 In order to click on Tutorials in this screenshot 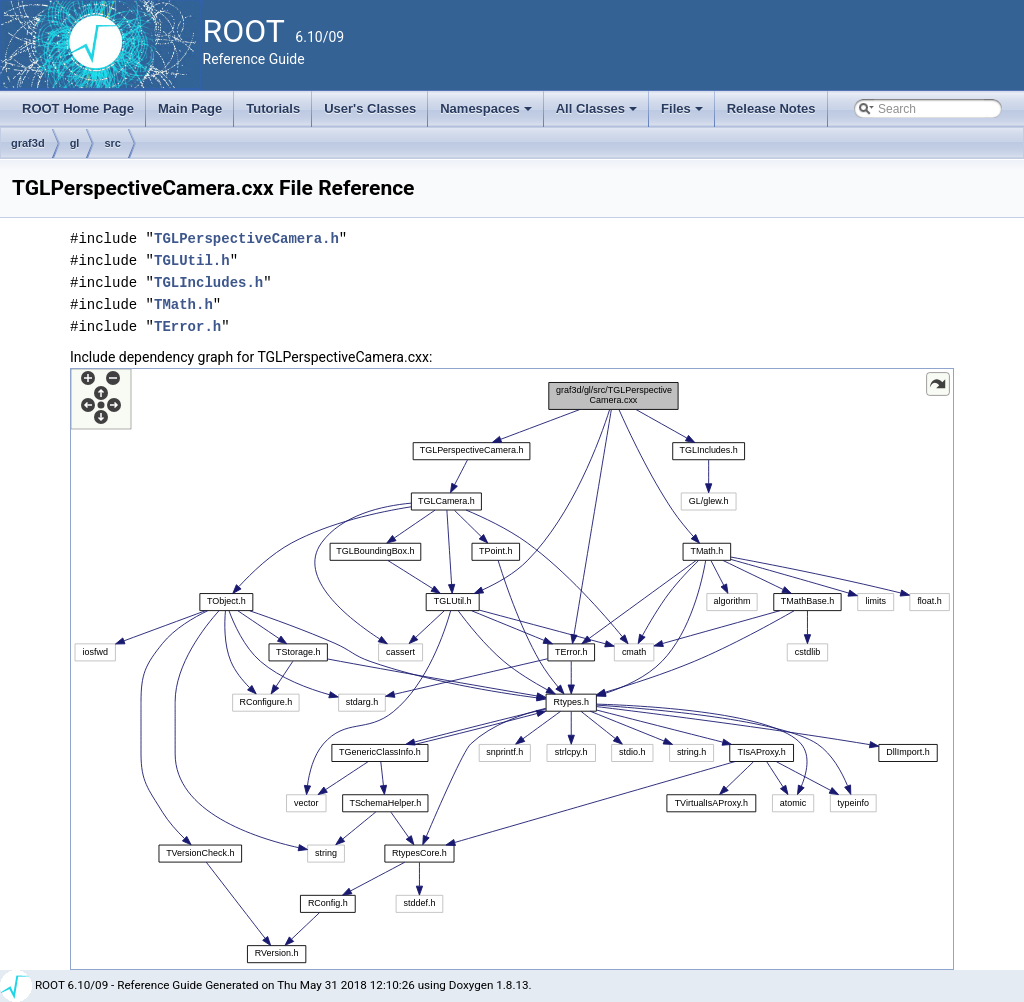, I will do `click(273, 108)`.